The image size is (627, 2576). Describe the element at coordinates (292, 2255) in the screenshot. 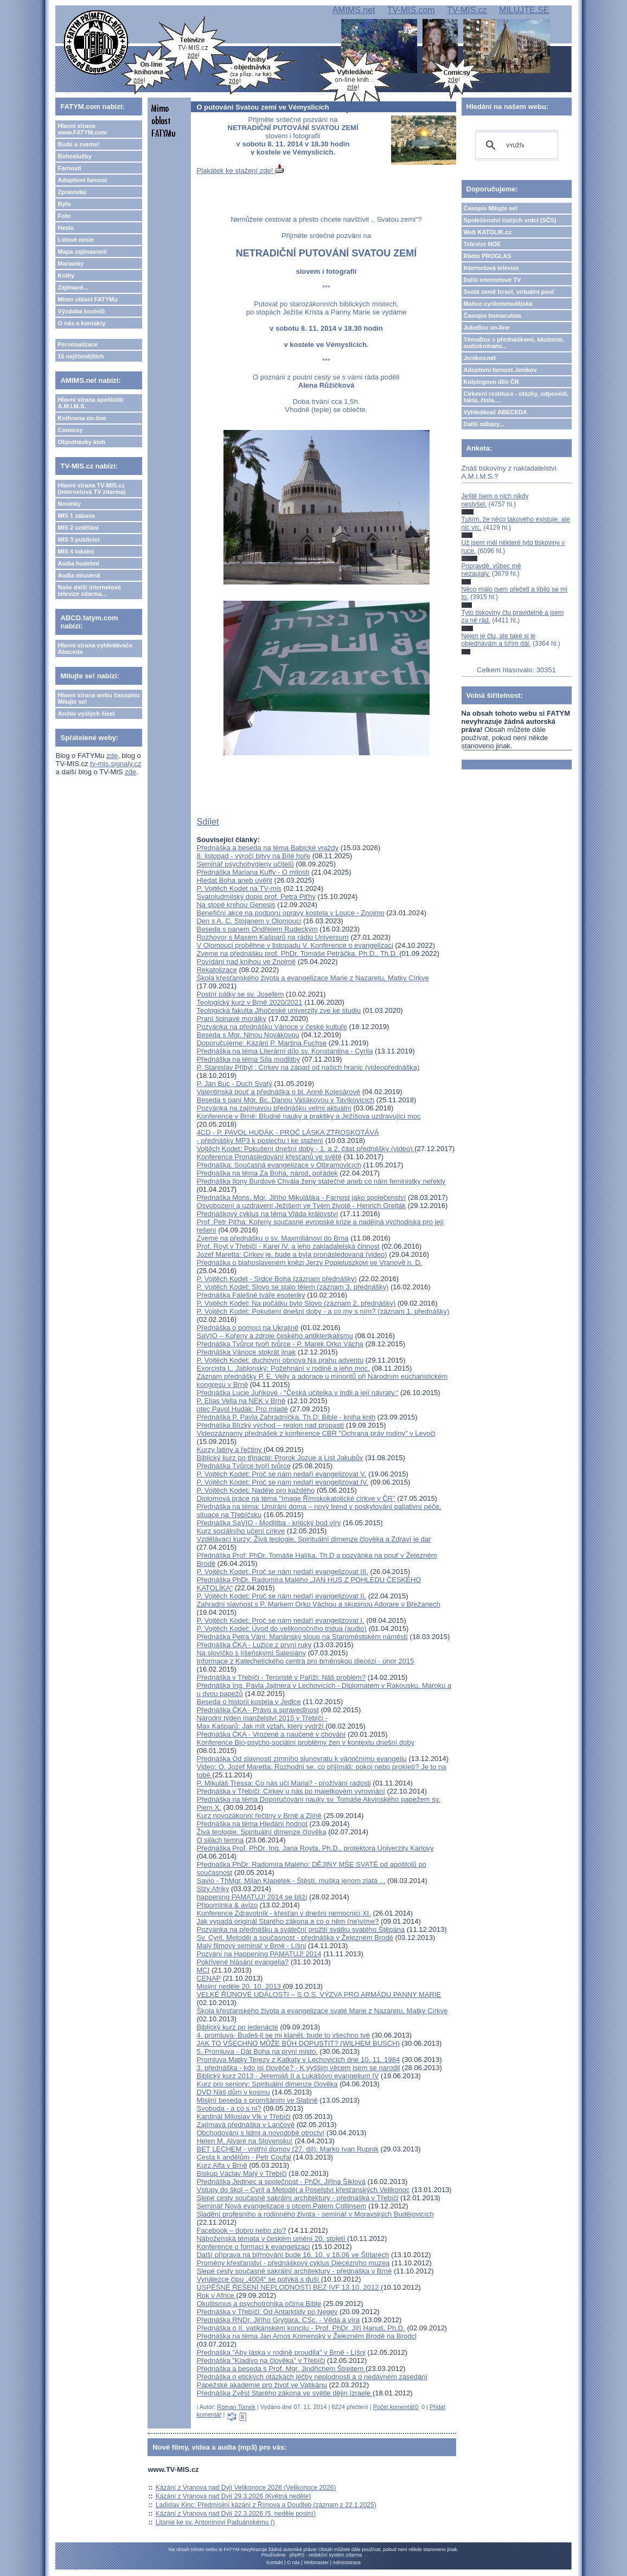

I see `Další příprava na biřmování bude 16. 10. v 18,06 ve Štítarech` at that location.